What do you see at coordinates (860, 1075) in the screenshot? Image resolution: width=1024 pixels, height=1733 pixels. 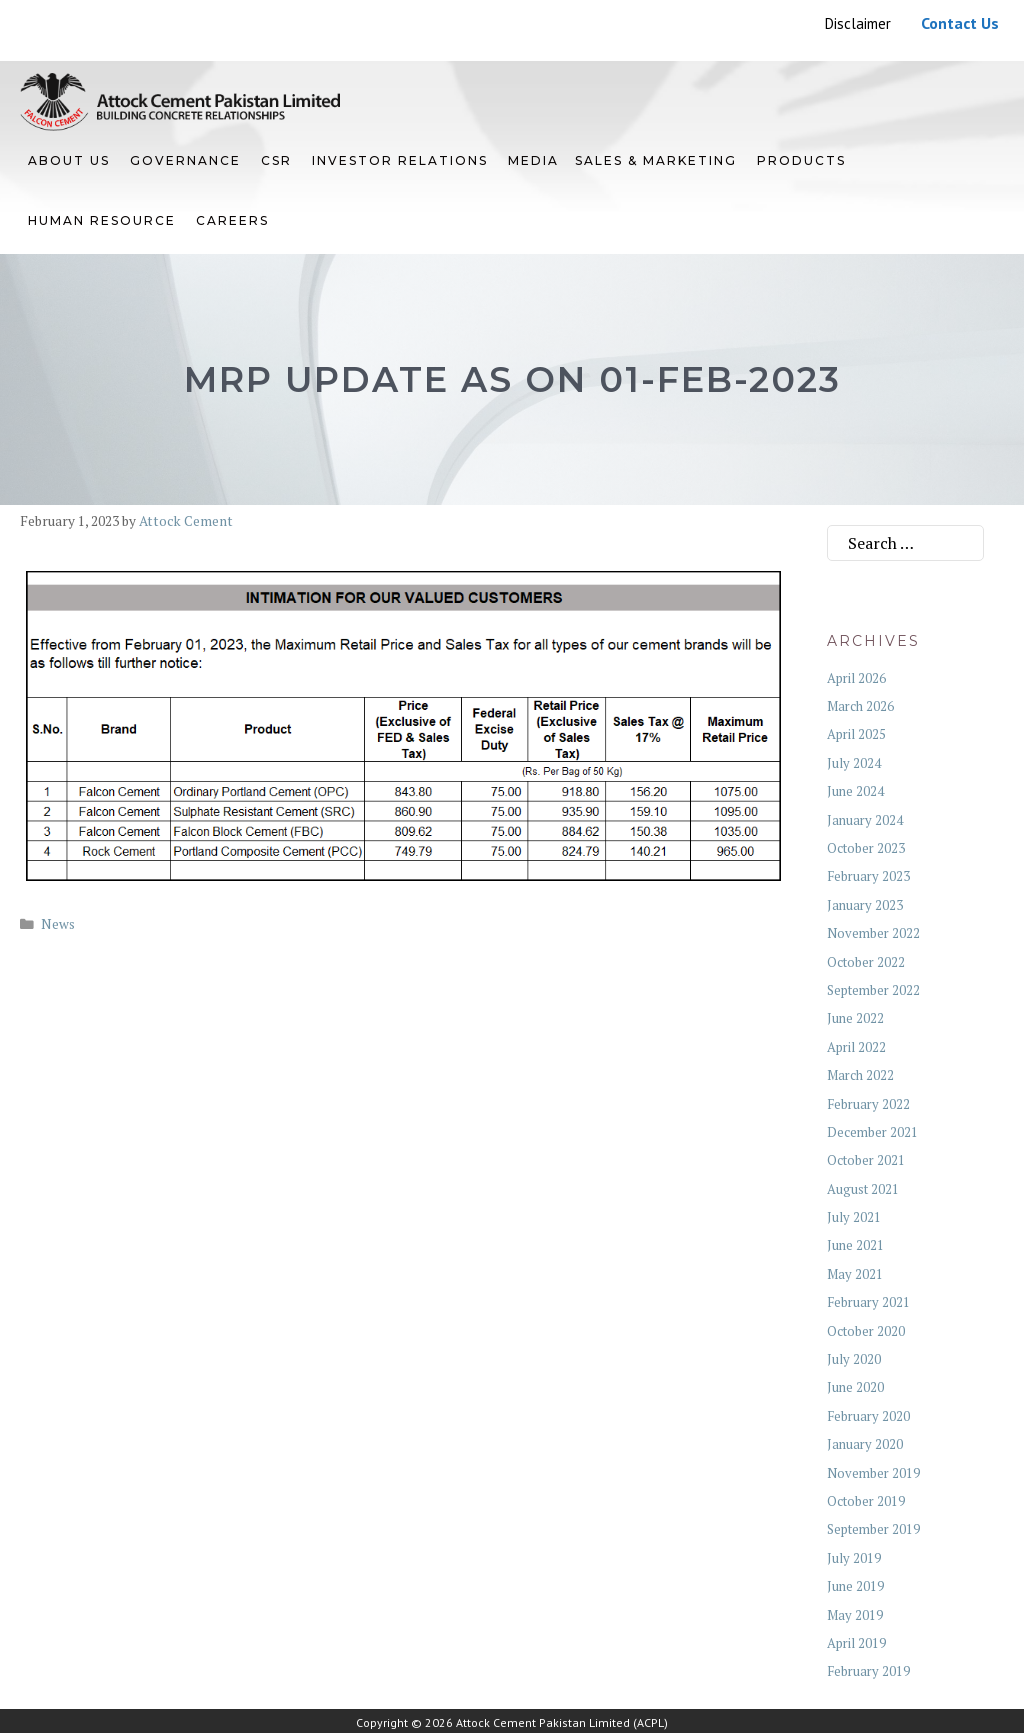 I see `March 2022` at bounding box center [860, 1075].